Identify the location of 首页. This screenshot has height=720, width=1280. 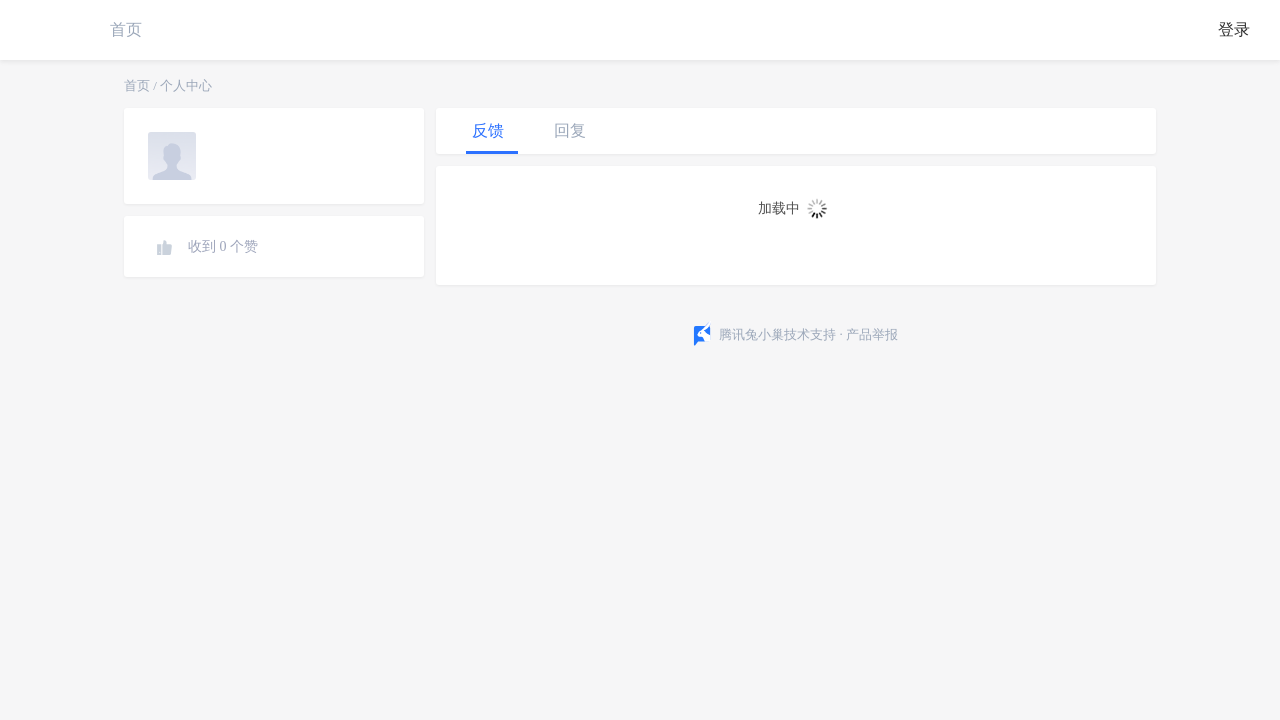
(126, 29).